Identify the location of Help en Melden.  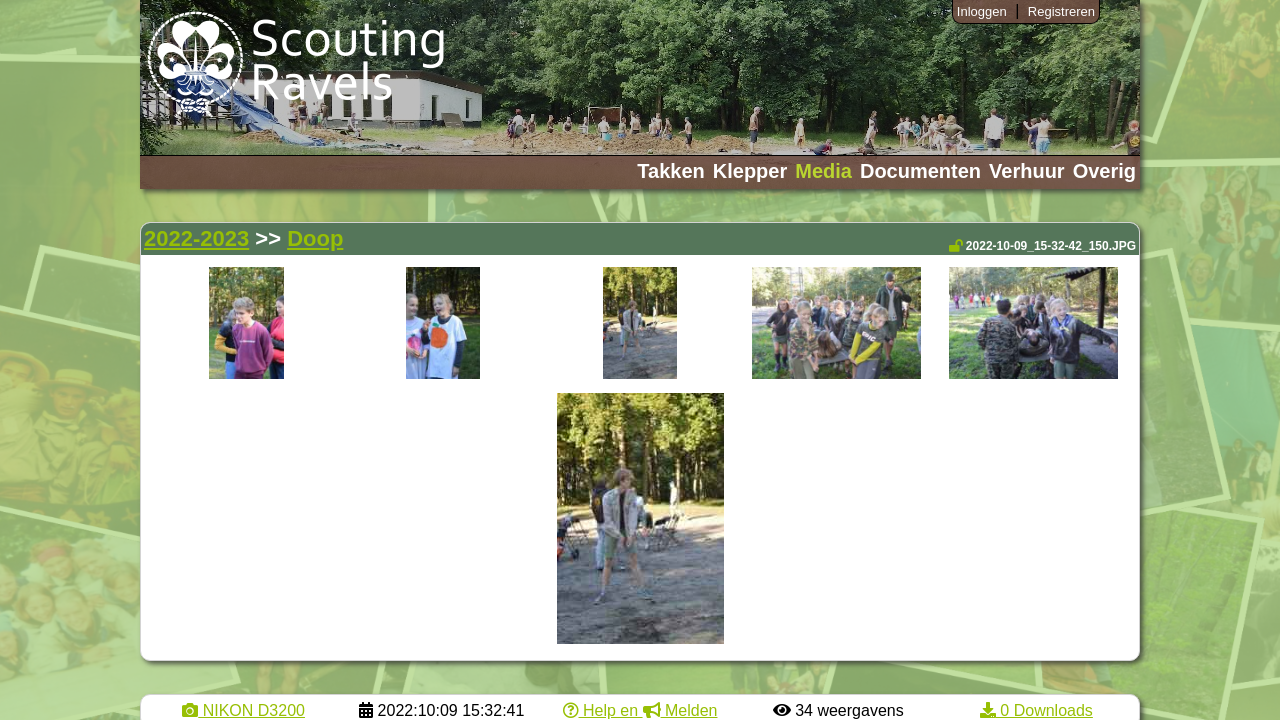
(640, 710).